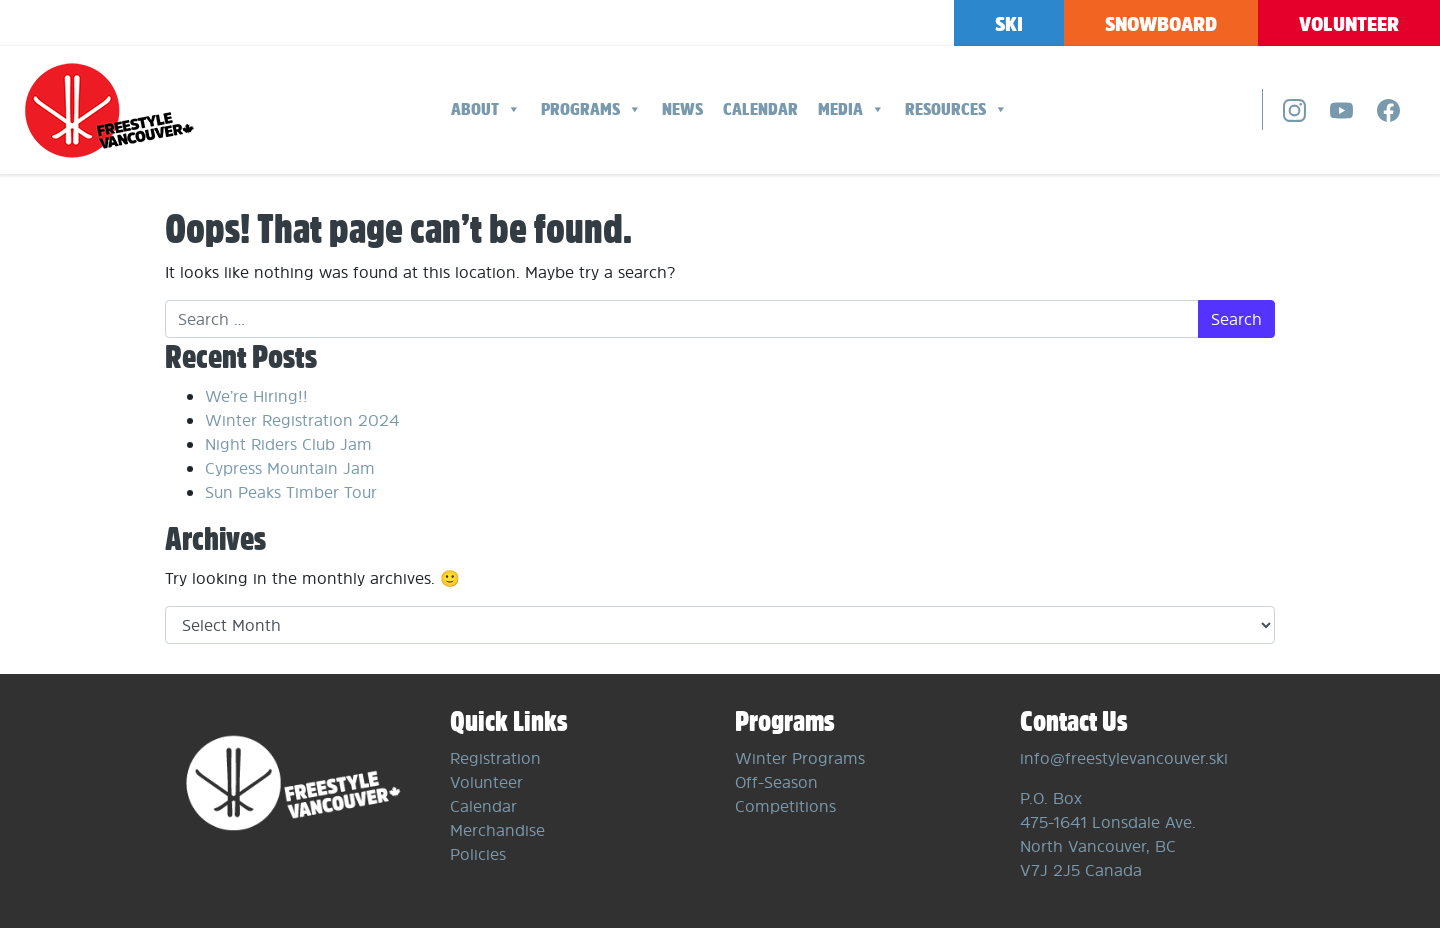 The image size is (1440, 928). What do you see at coordinates (478, 854) in the screenshot?
I see `Policies` at bounding box center [478, 854].